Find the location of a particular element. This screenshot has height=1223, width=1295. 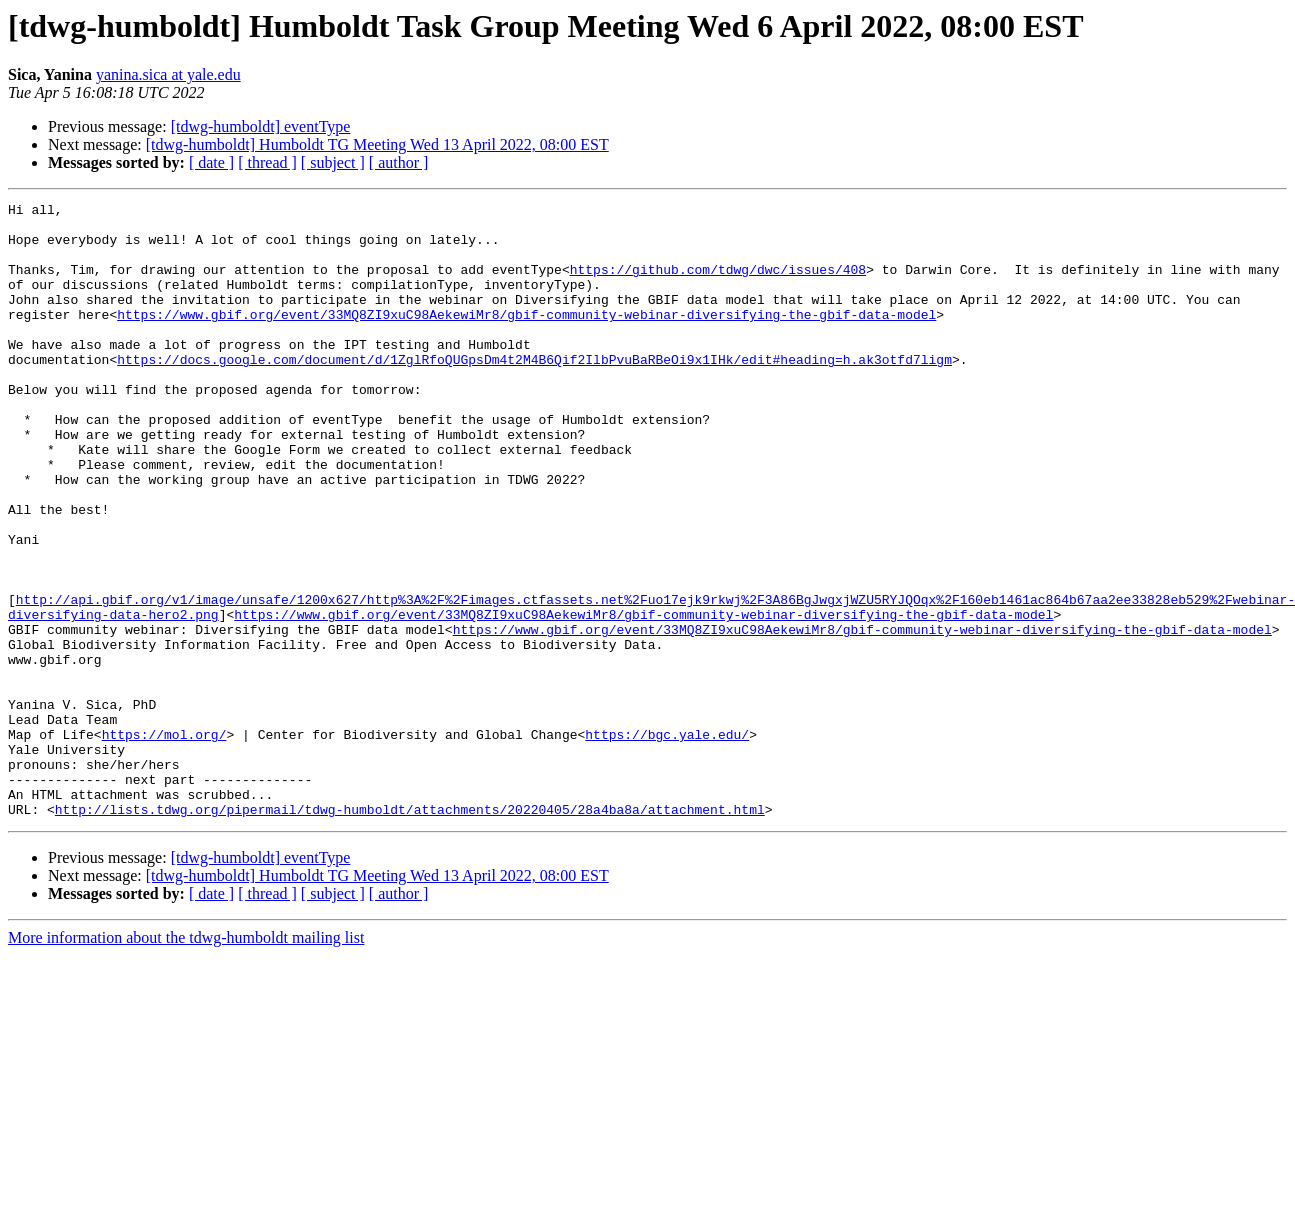

https://mol.org/ is located at coordinates (164, 842).